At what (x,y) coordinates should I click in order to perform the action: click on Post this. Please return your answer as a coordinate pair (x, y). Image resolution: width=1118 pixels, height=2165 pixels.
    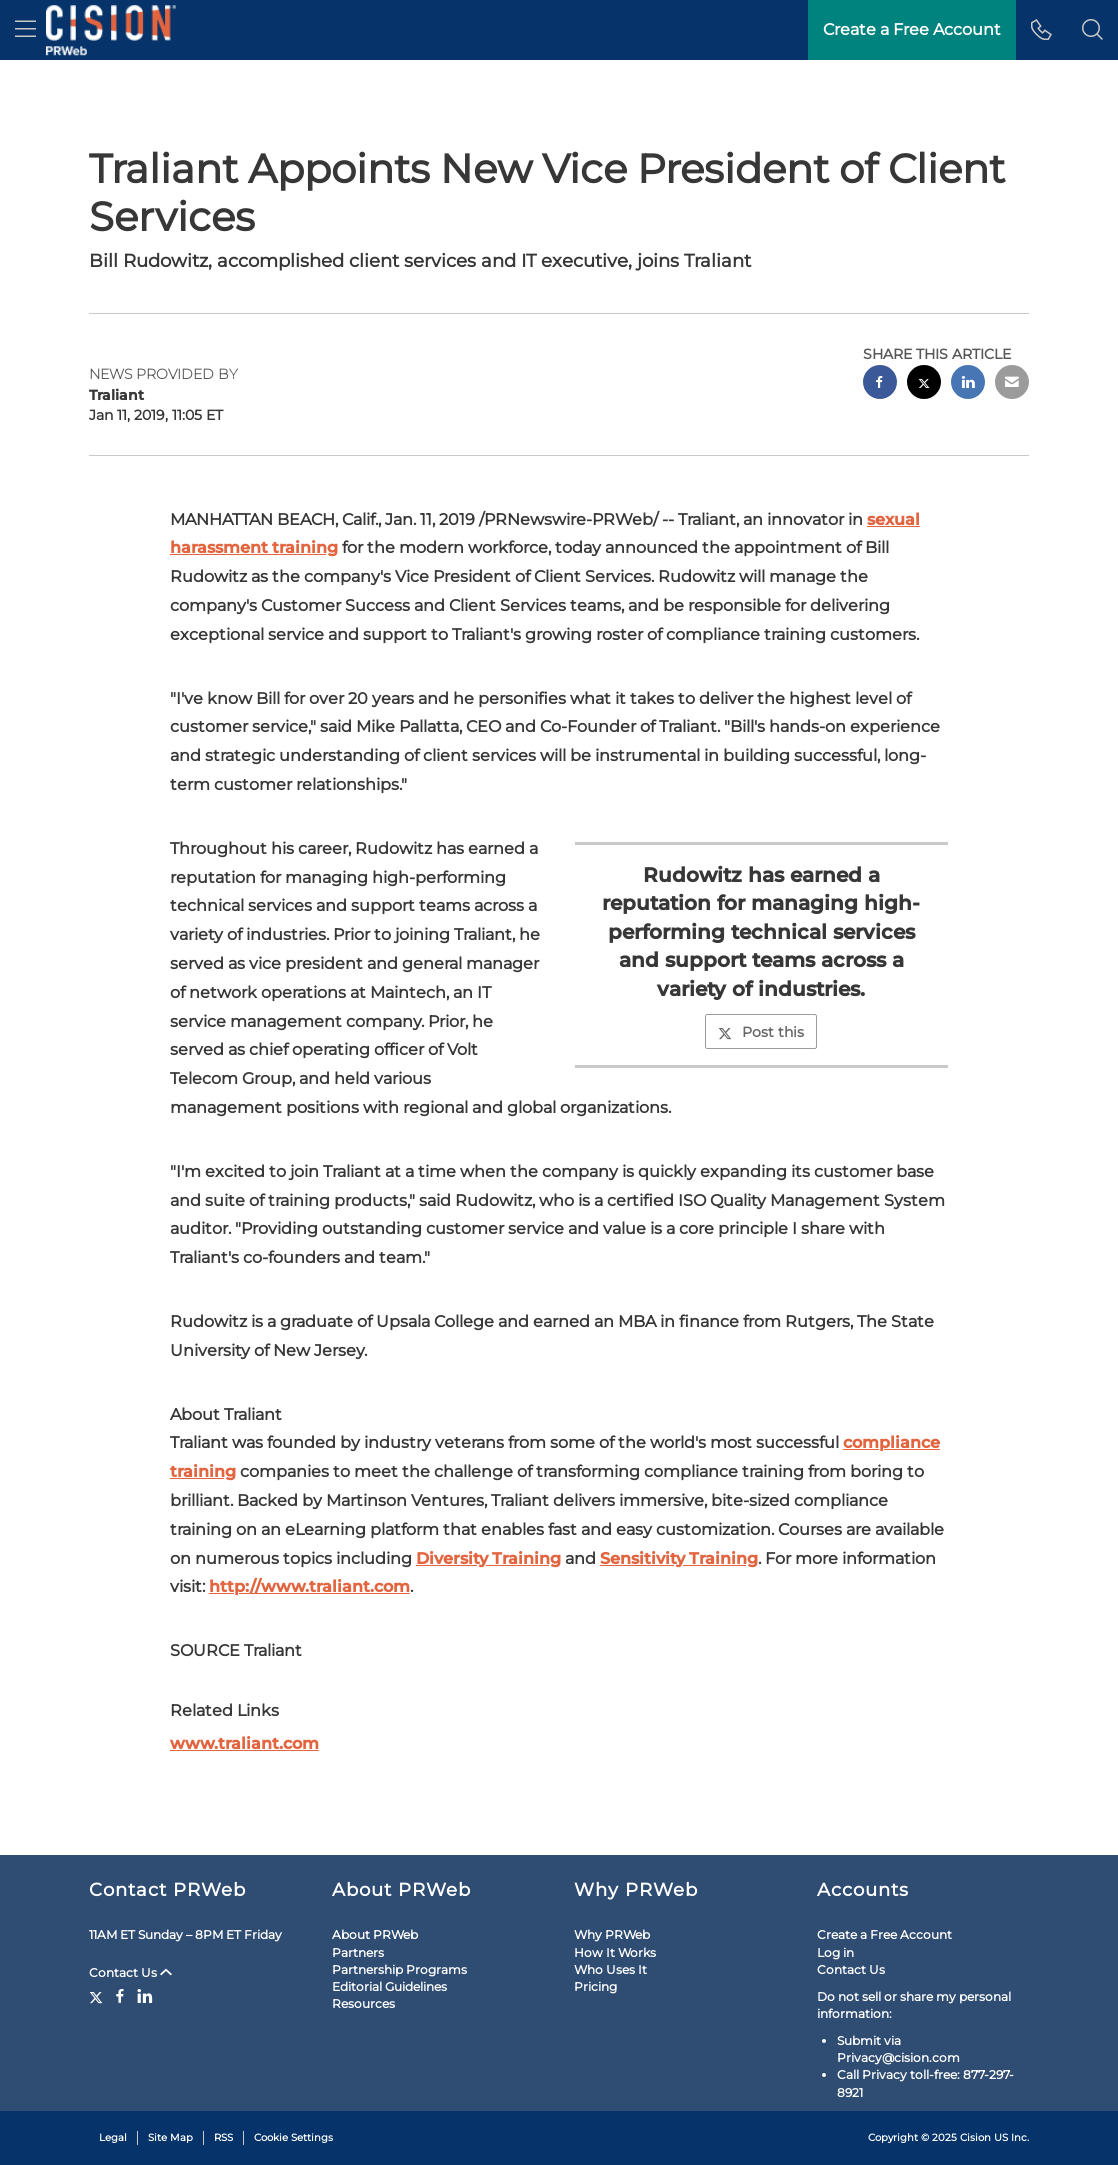
    Looking at the image, I should click on (761, 1032).